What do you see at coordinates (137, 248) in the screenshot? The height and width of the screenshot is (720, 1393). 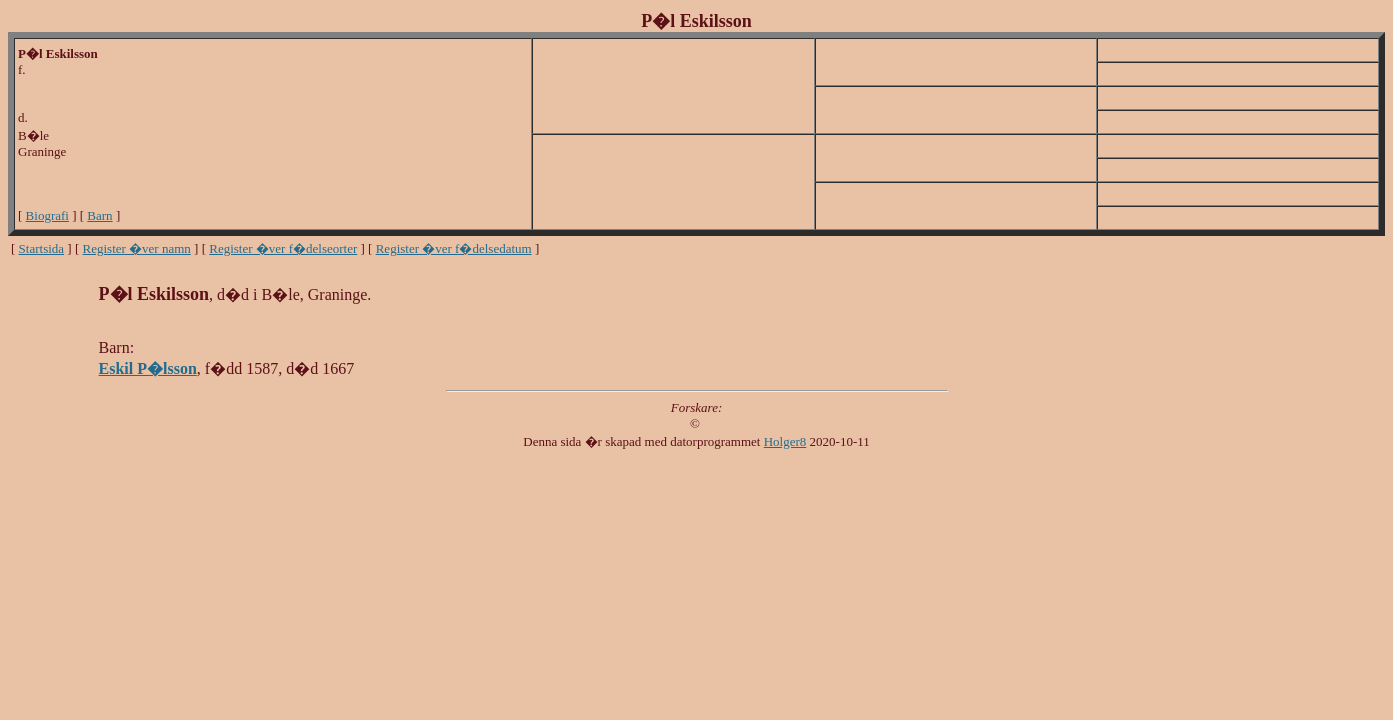 I see `Register �ver namn` at bounding box center [137, 248].